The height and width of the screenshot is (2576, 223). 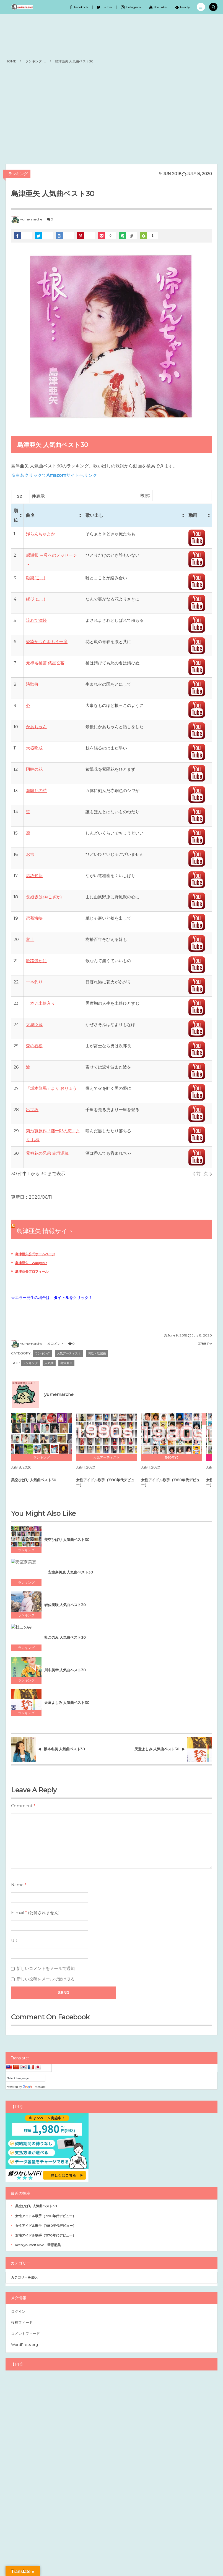 I want to click on 「坂本龍馬」より おりょう, so click(x=51, y=1088).